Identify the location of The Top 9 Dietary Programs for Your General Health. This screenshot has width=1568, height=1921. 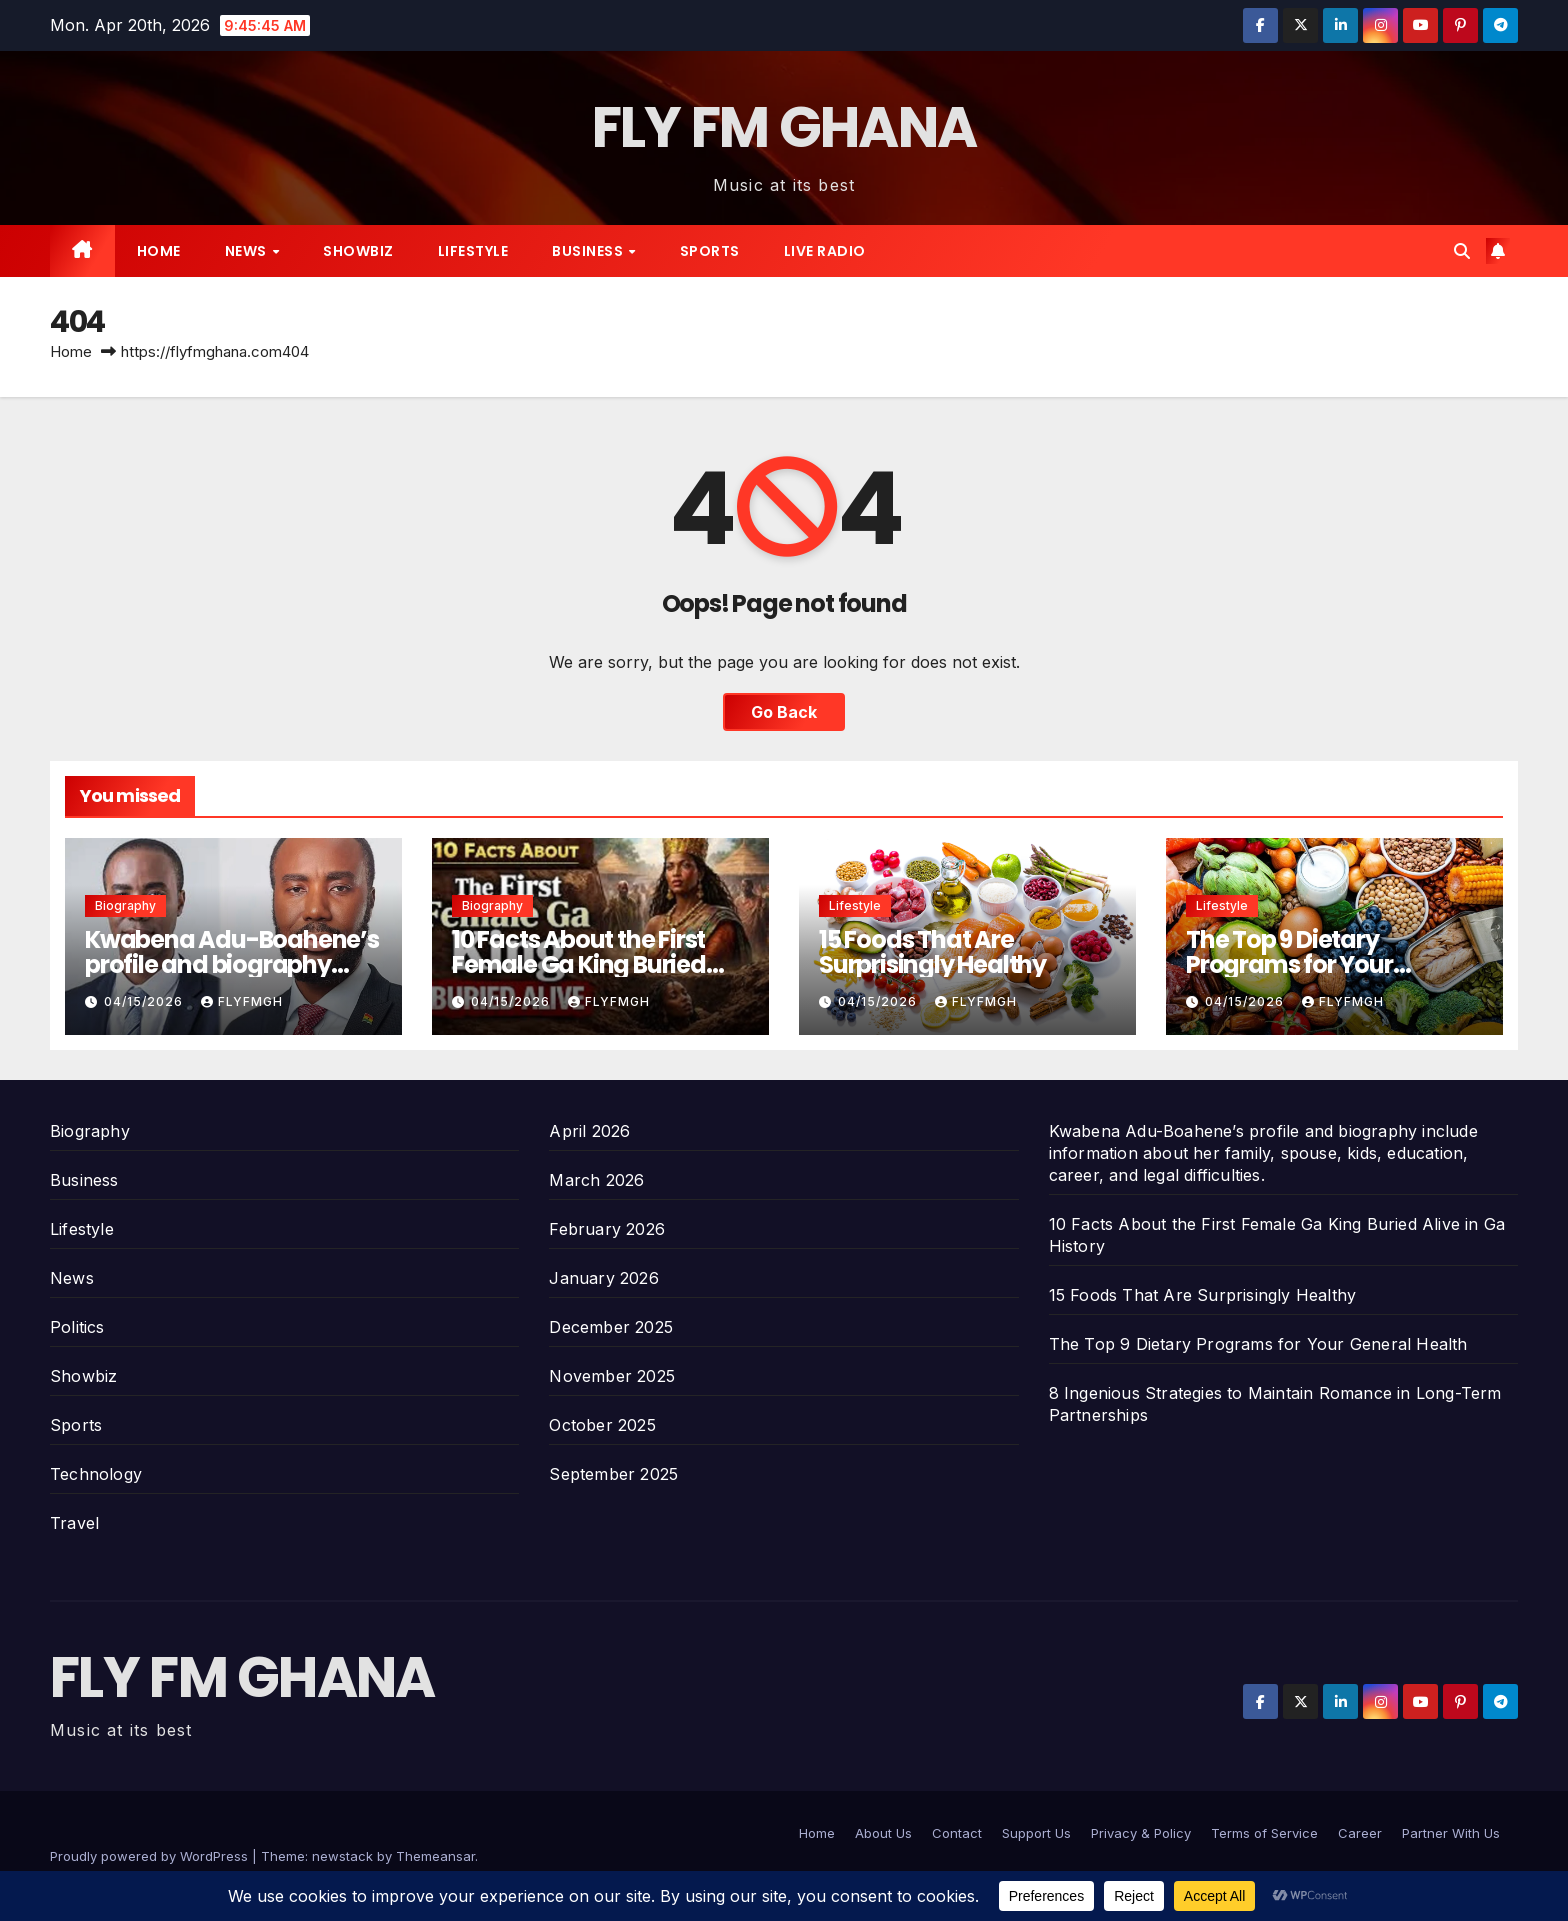
(1289, 964).